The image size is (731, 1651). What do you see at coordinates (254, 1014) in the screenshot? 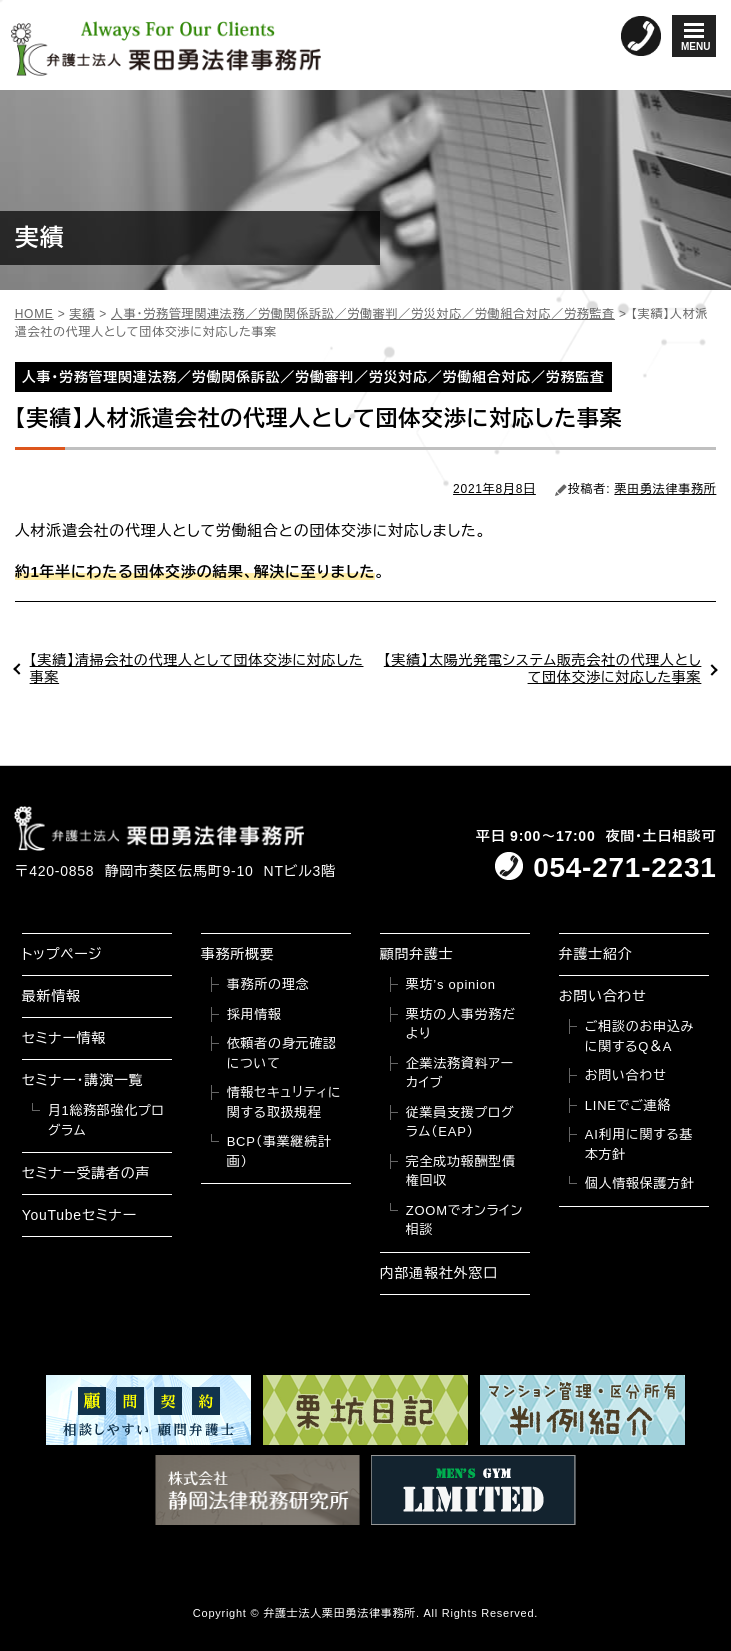
I see `採用情報` at bounding box center [254, 1014].